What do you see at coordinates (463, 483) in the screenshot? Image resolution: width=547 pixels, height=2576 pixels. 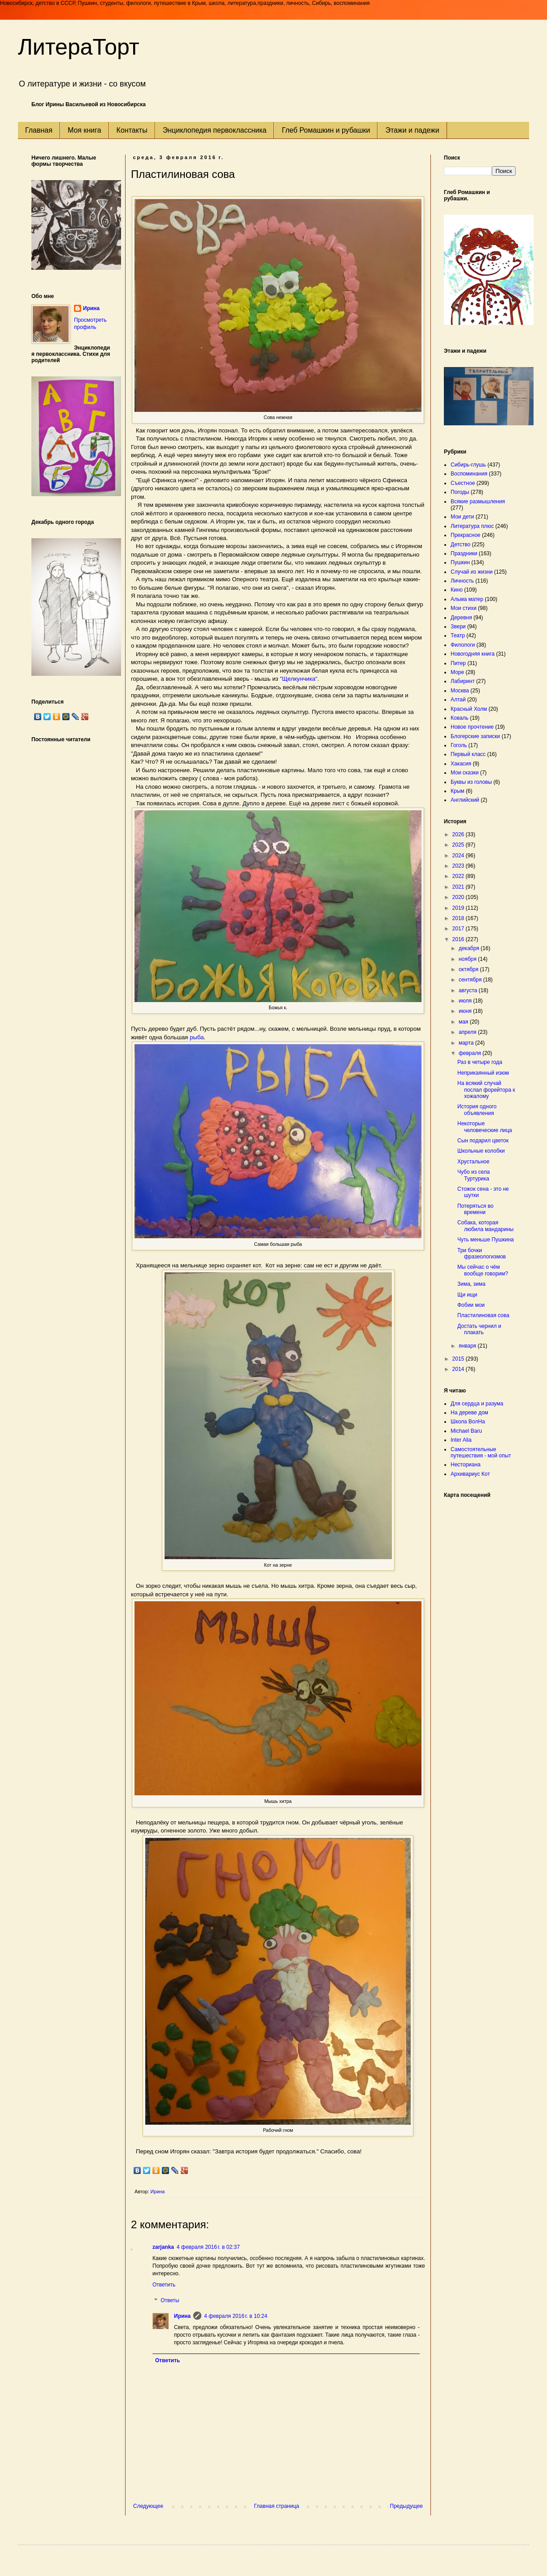 I see `Съестное` at bounding box center [463, 483].